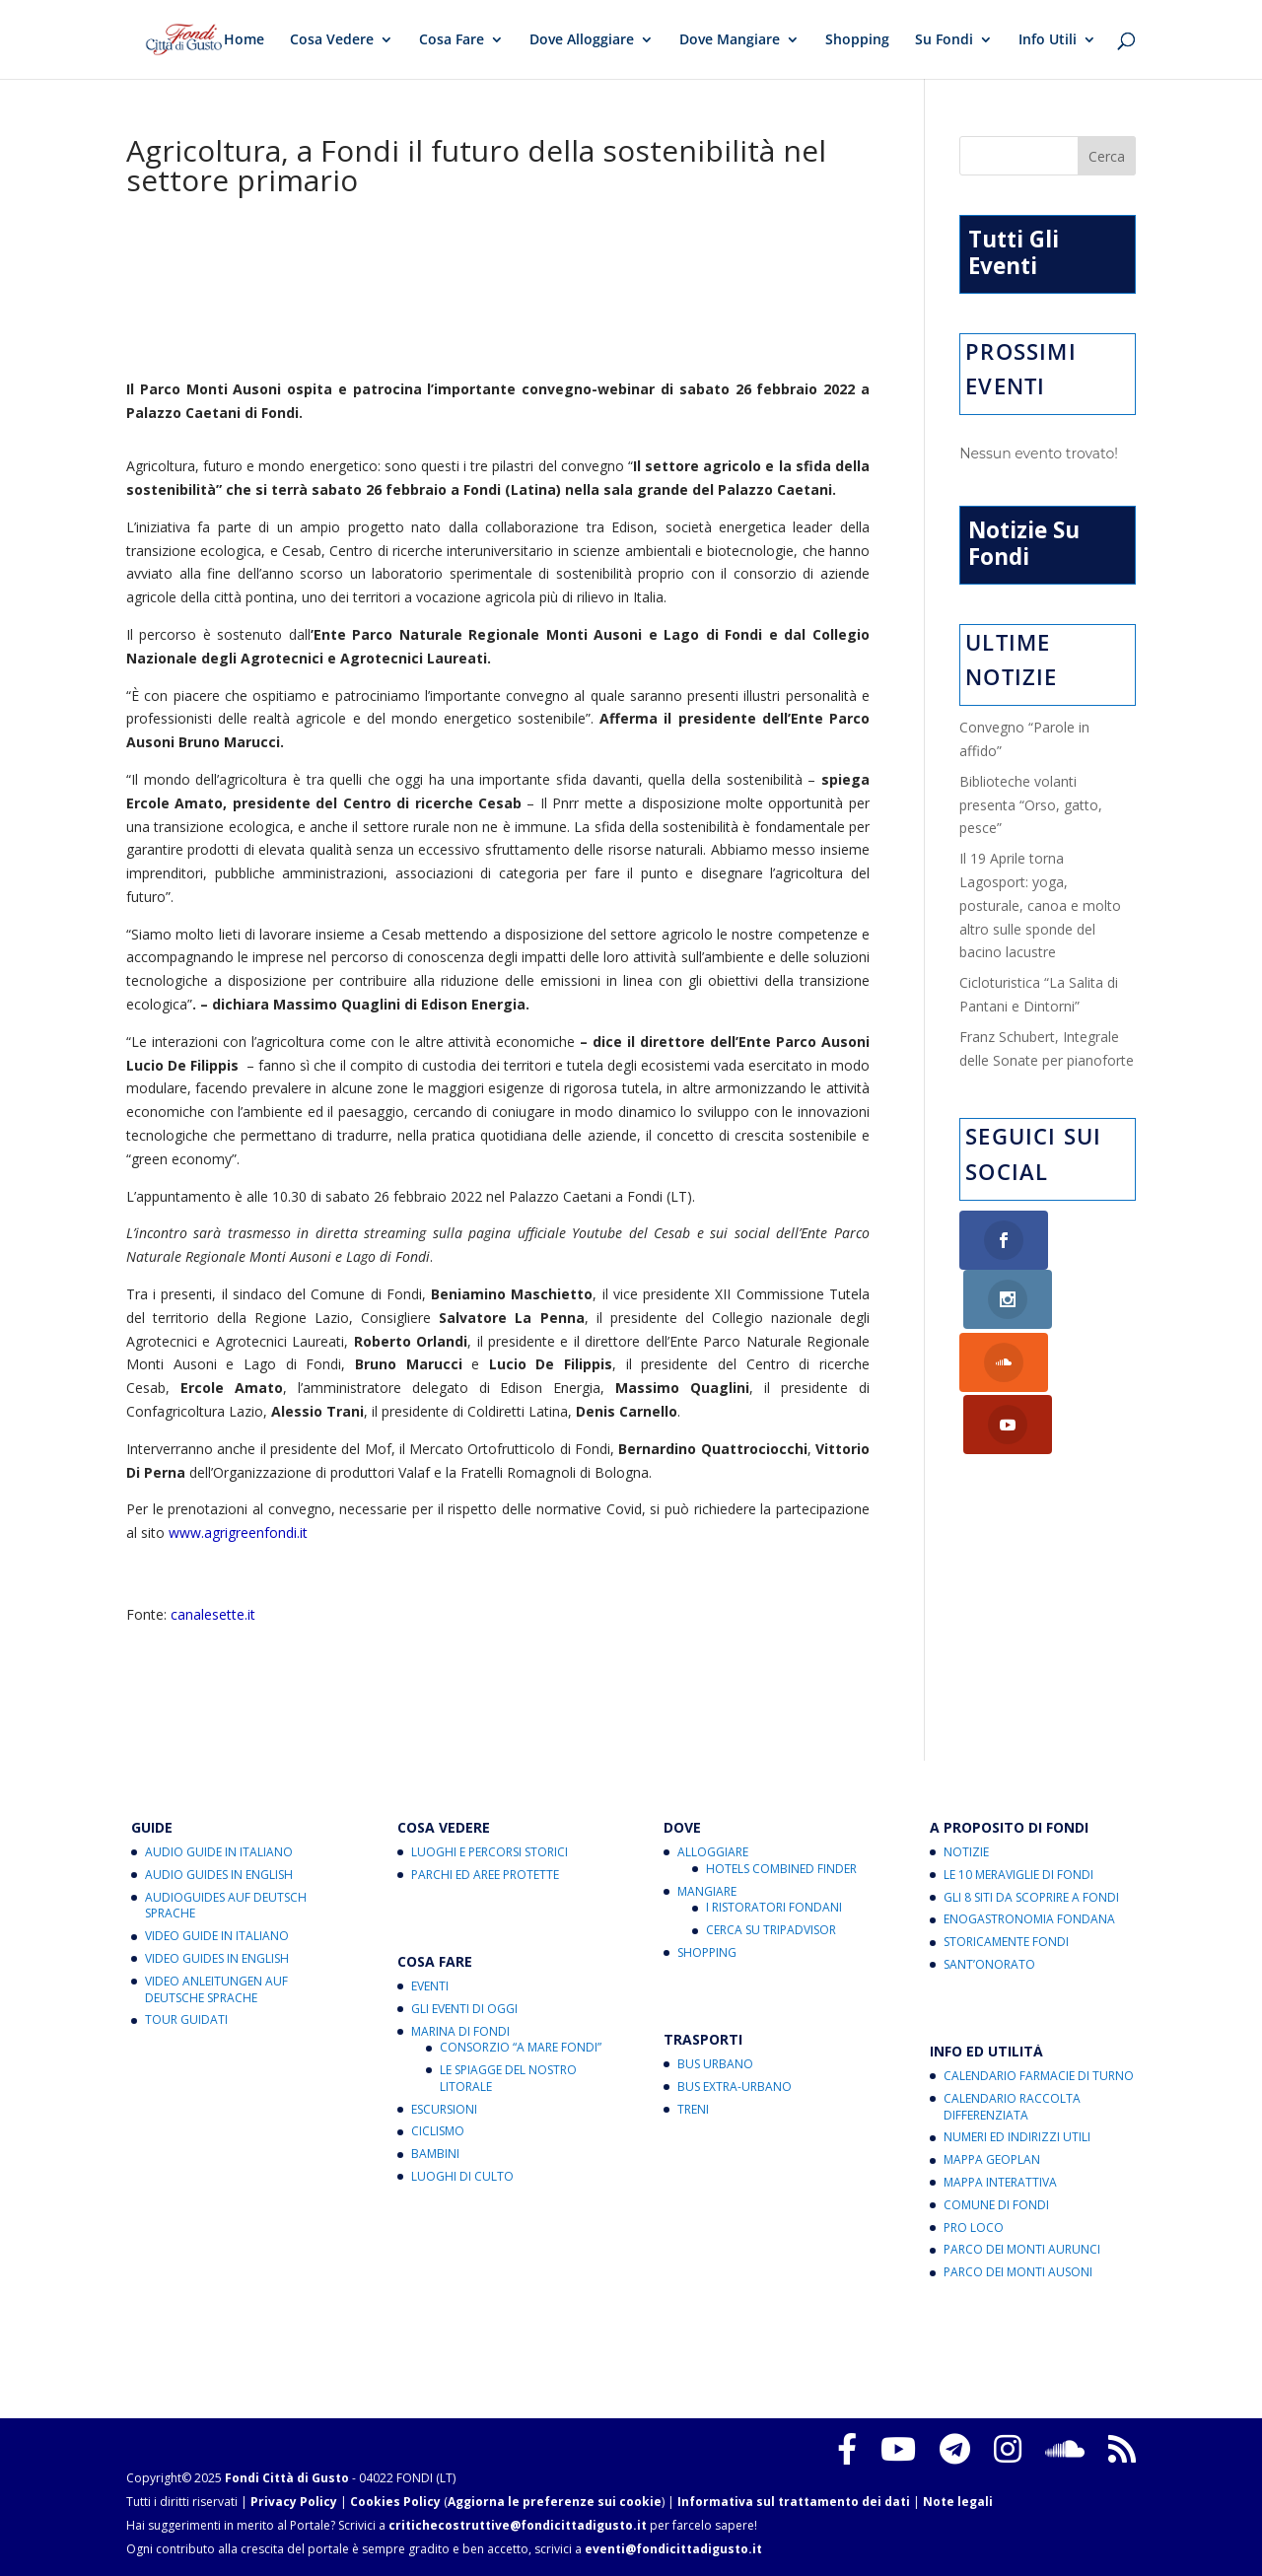  Describe the element at coordinates (226, 1905) in the screenshot. I see `Audioguides auf Deutsch Sprache` at that location.